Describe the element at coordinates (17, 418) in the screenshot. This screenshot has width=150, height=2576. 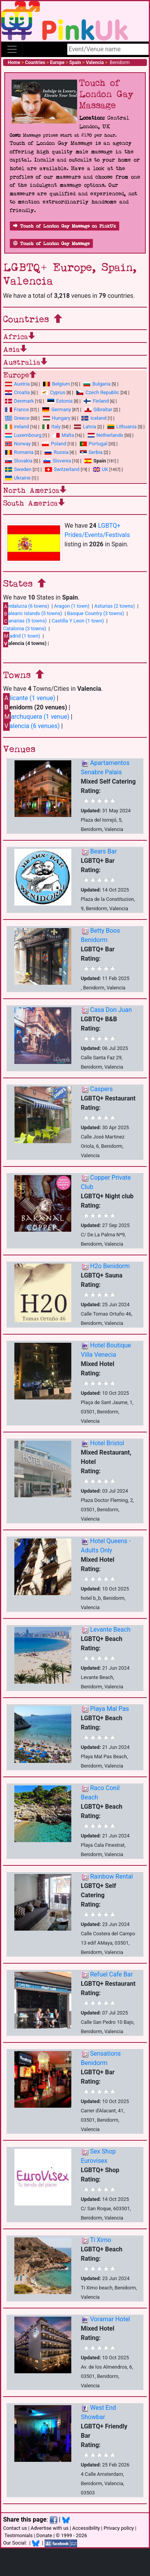
I see `Greece` at that location.